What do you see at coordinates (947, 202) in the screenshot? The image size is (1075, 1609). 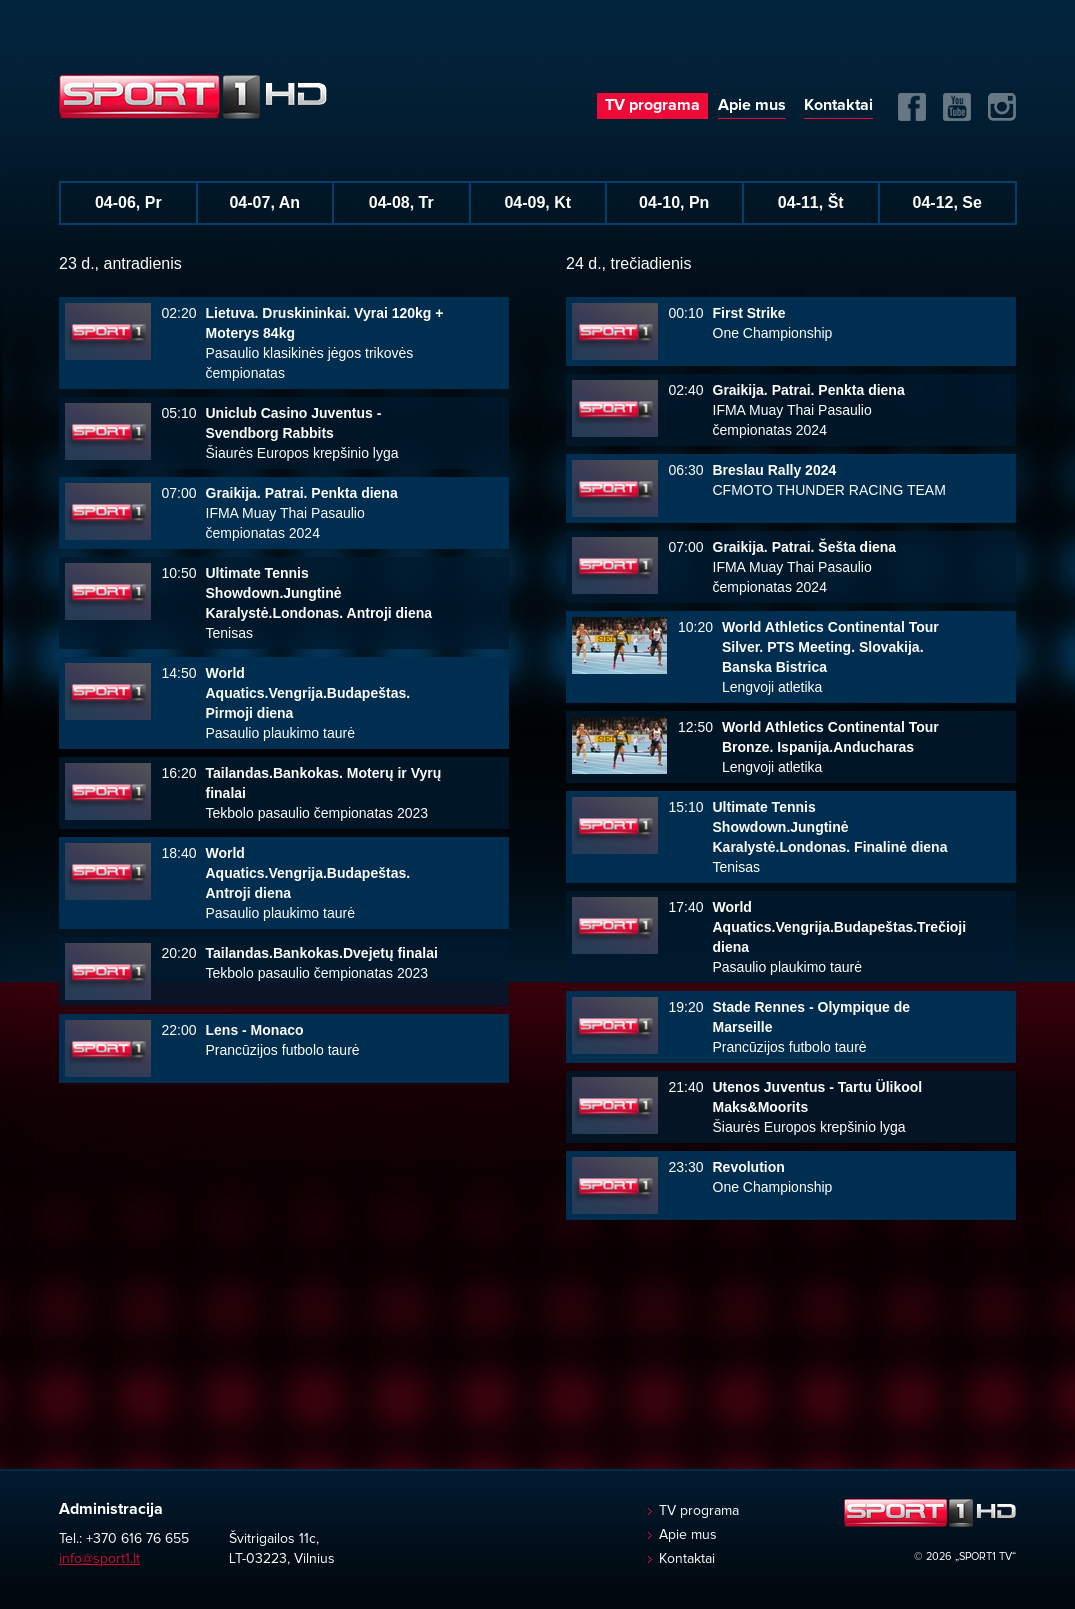 I see `04-12, Se` at bounding box center [947, 202].